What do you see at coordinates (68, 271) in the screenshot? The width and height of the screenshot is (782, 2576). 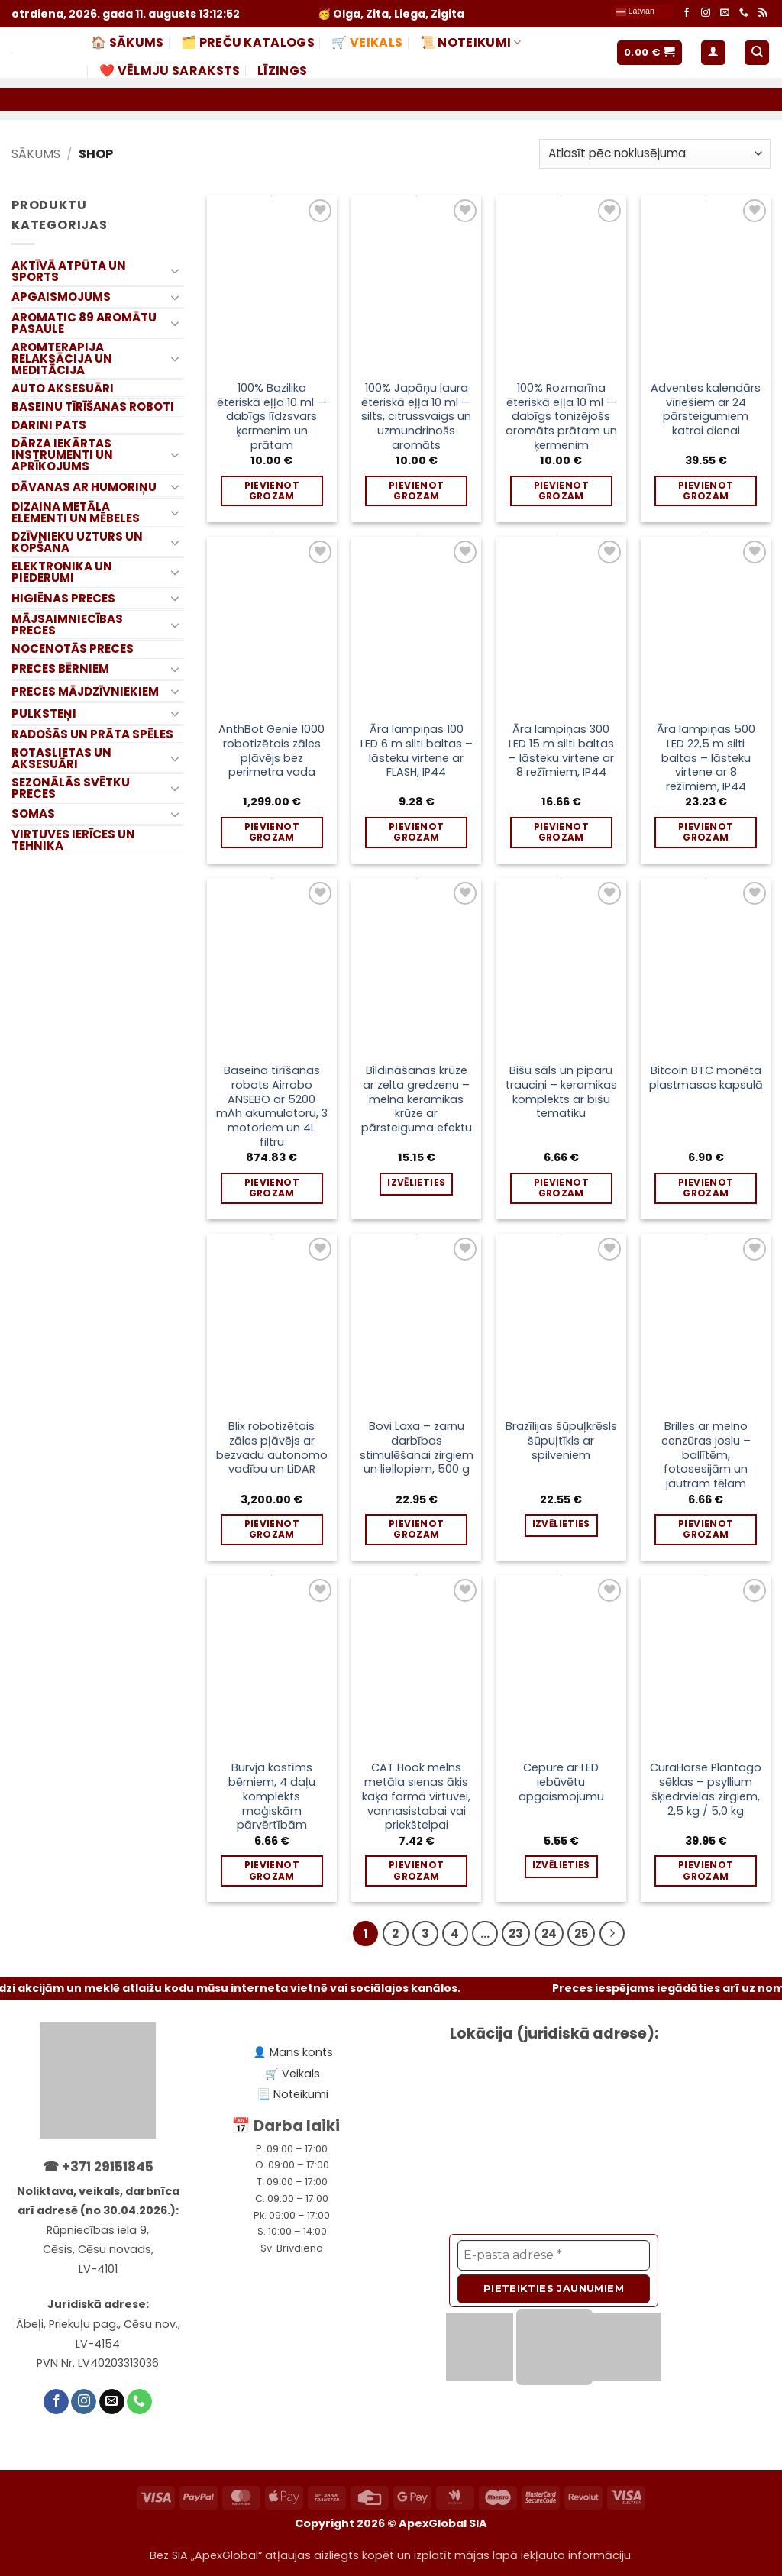 I see `AKTĪVĀ ATPŪTA UN SPORTS` at bounding box center [68, 271].